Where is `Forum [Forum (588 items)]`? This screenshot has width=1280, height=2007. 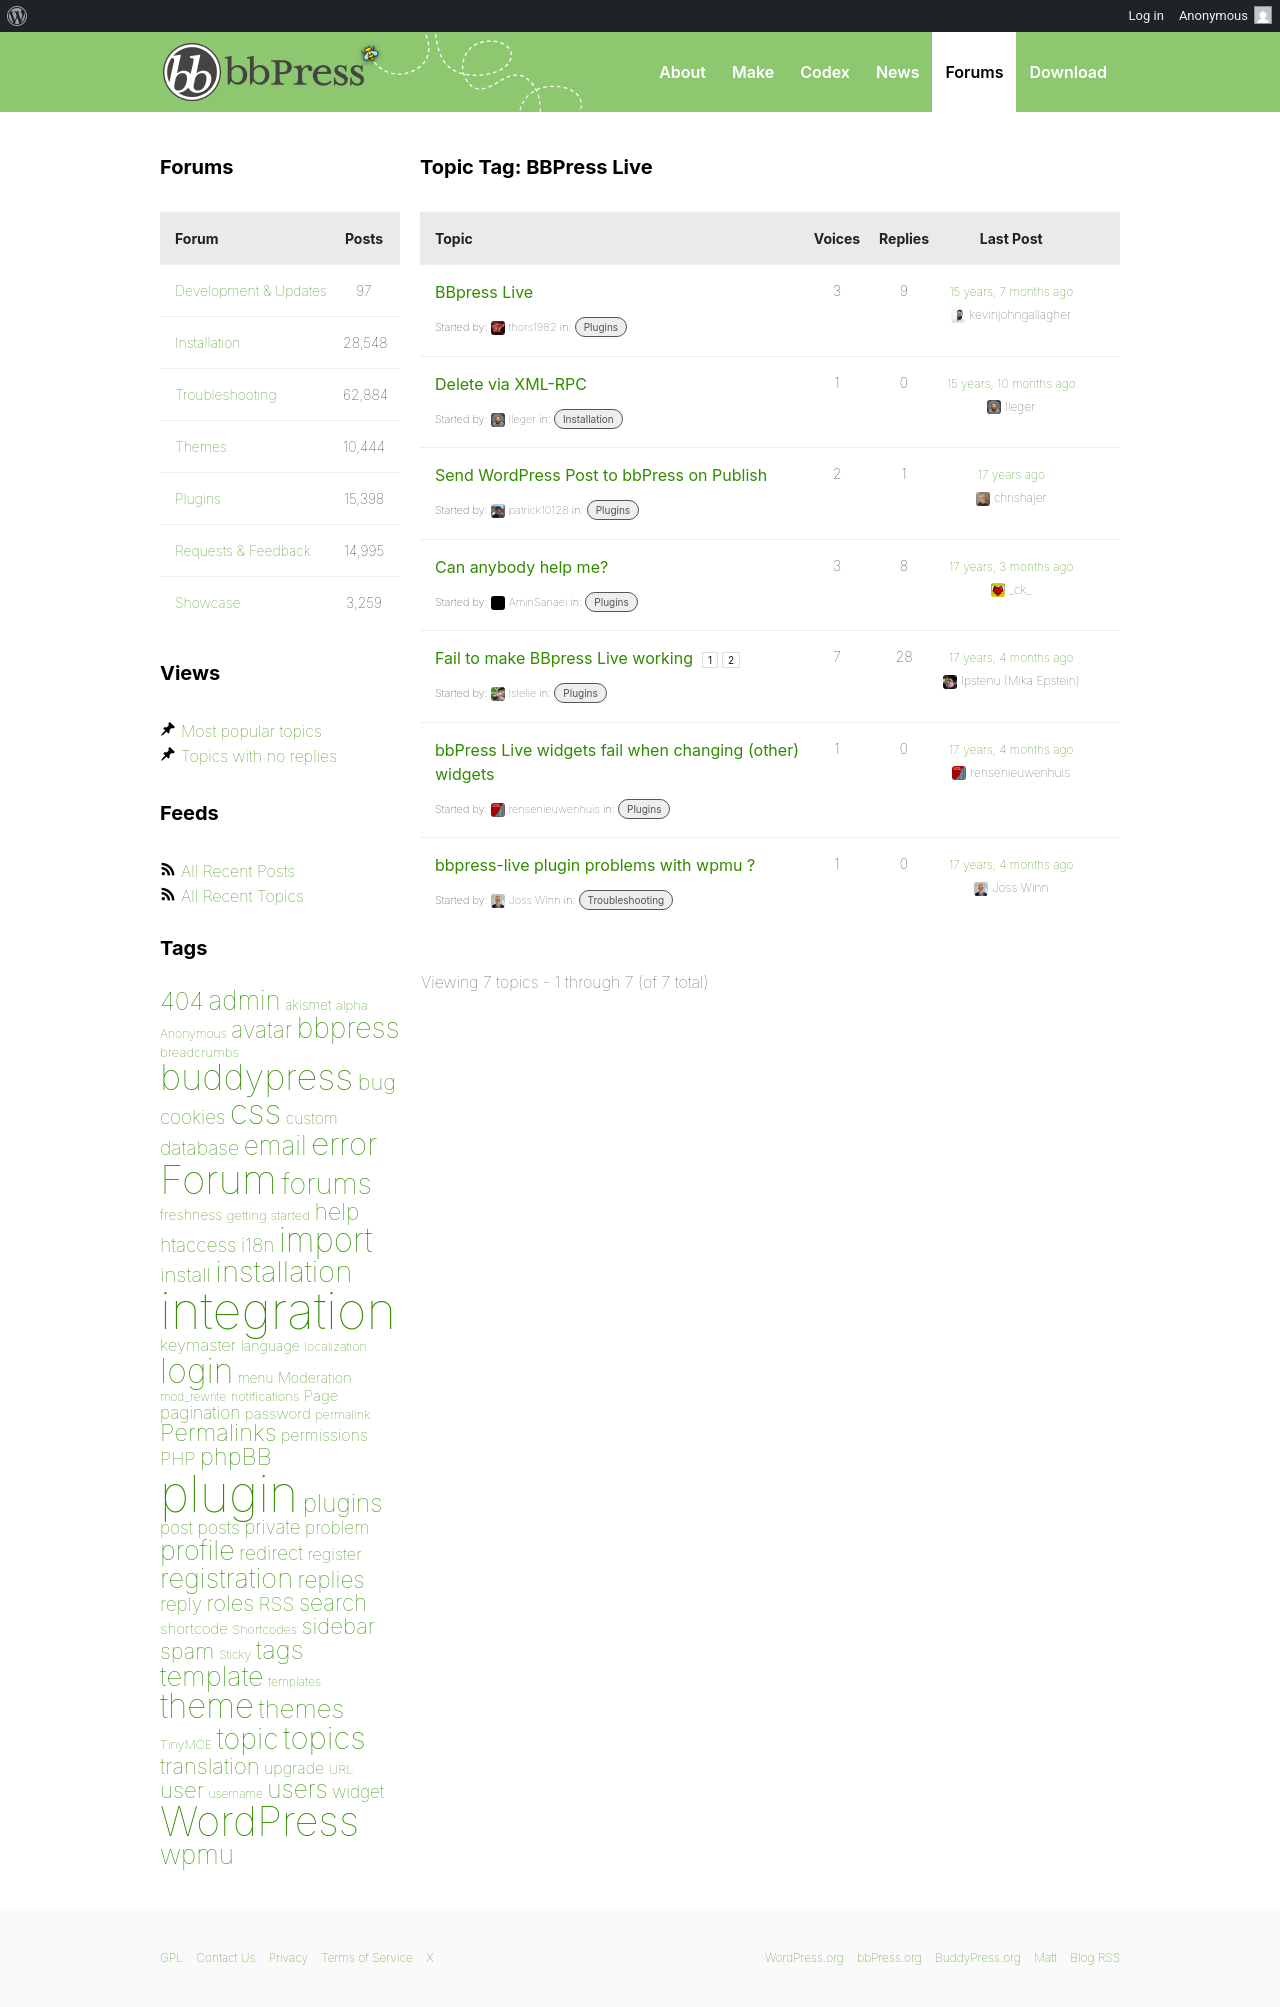 Forum [Forum (588 items)] is located at coordinates (218, 1179).